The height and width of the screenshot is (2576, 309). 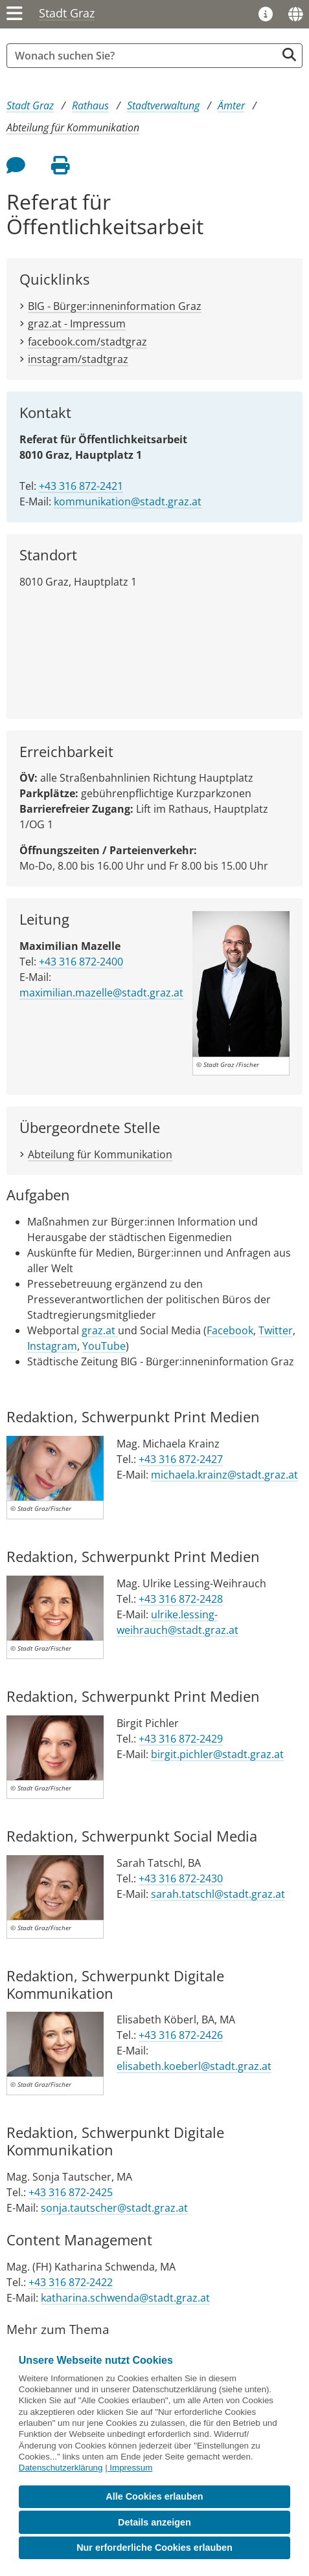 I want to click on Details anzeigen [button], so click(x=154, y=2522).